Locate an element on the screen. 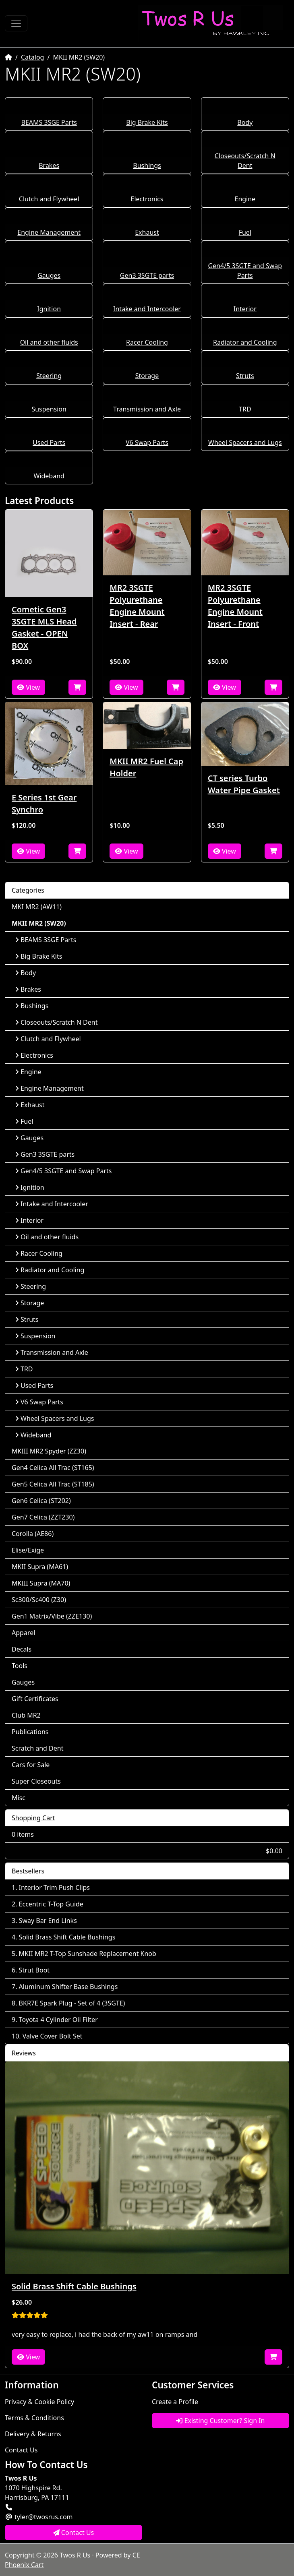 The height and width of the screenshot is (2576, 294). Existing Customer? Sign In [button] is located at coordinates (220, 2420).